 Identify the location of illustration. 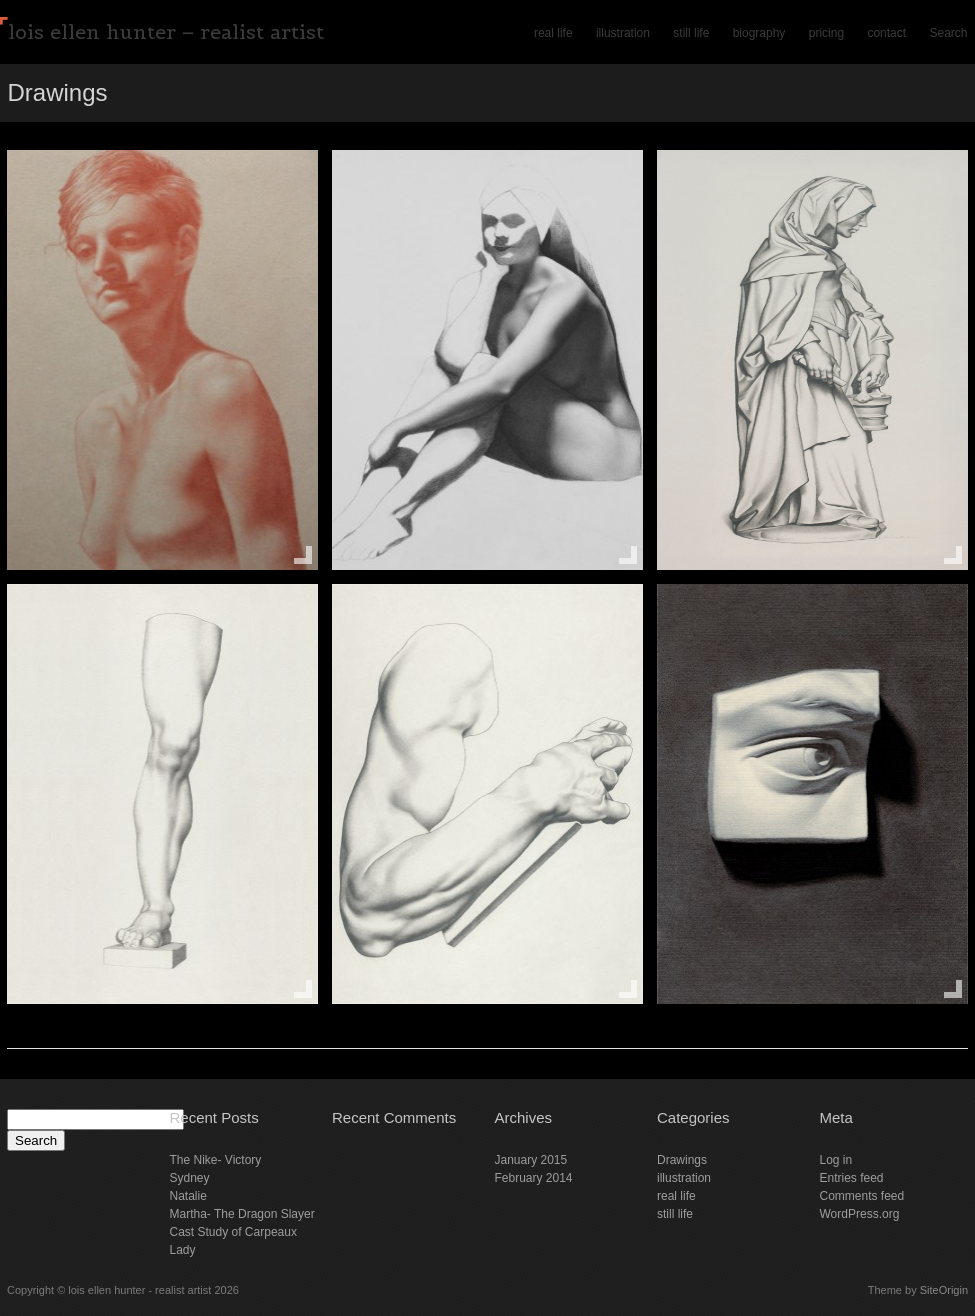
(623, 33).